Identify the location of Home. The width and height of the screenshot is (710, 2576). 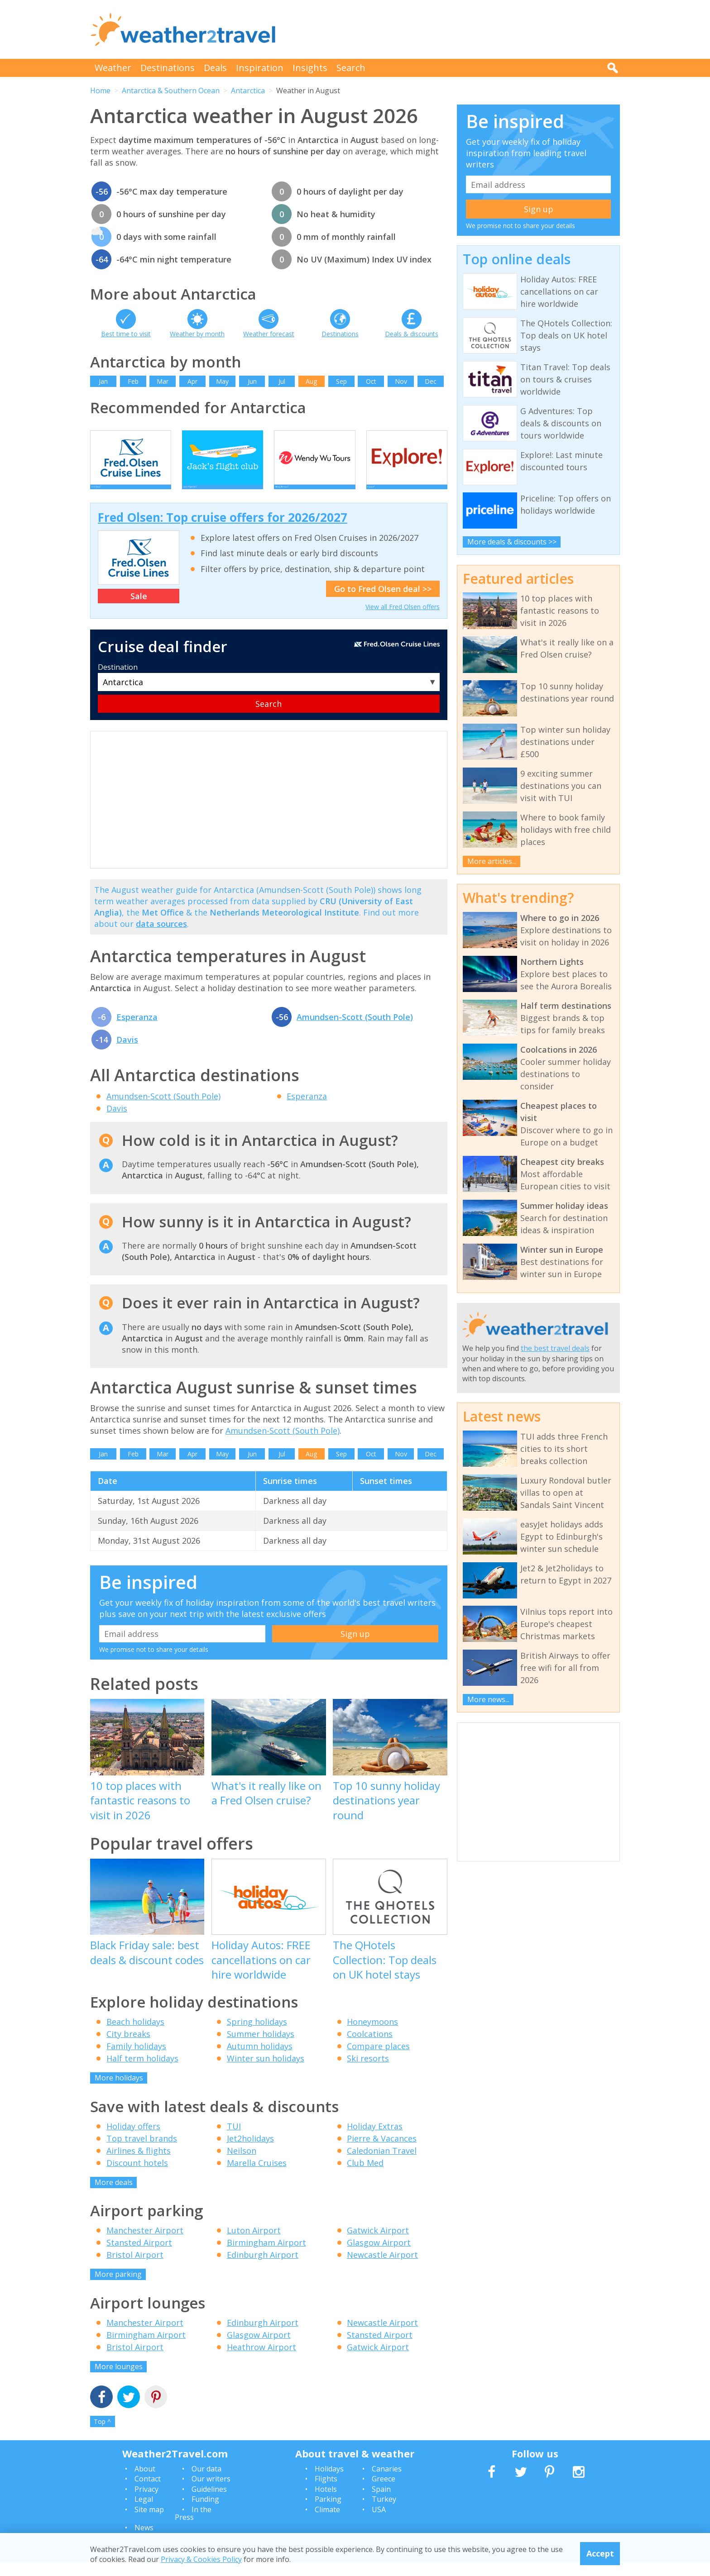
(100, 90).